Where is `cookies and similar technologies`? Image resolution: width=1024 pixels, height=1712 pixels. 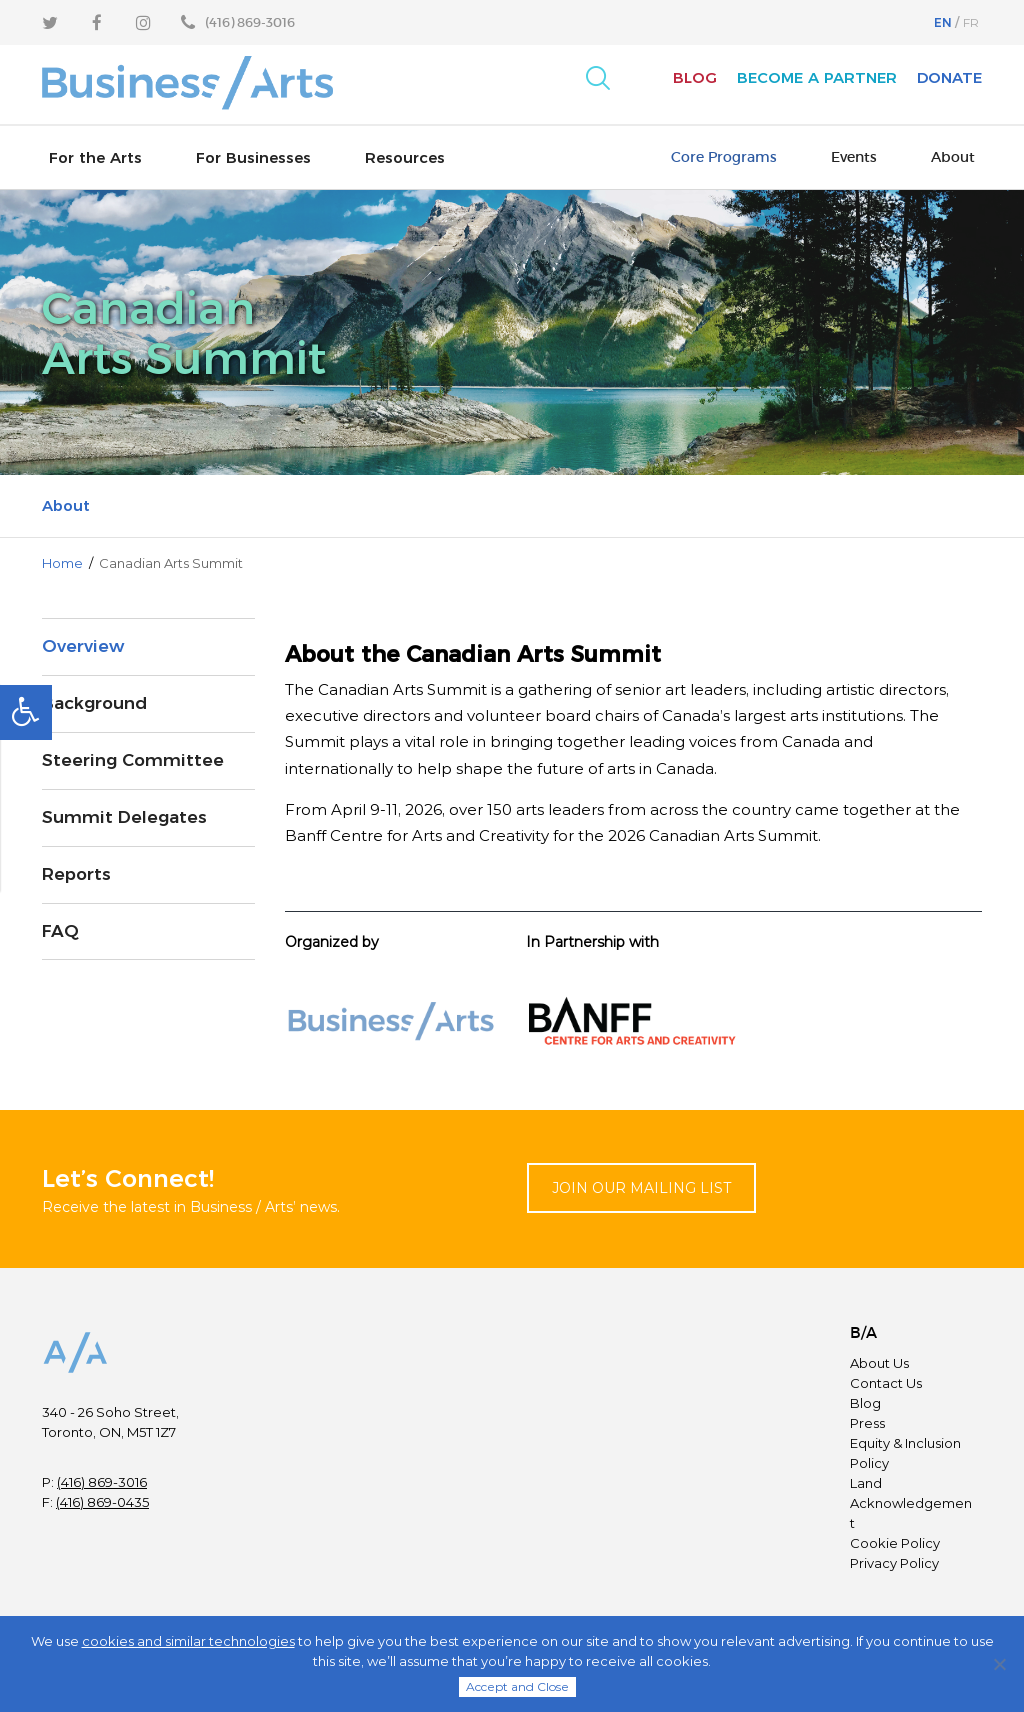
cookies and similar technologies is located at coordinates (188, 1641).